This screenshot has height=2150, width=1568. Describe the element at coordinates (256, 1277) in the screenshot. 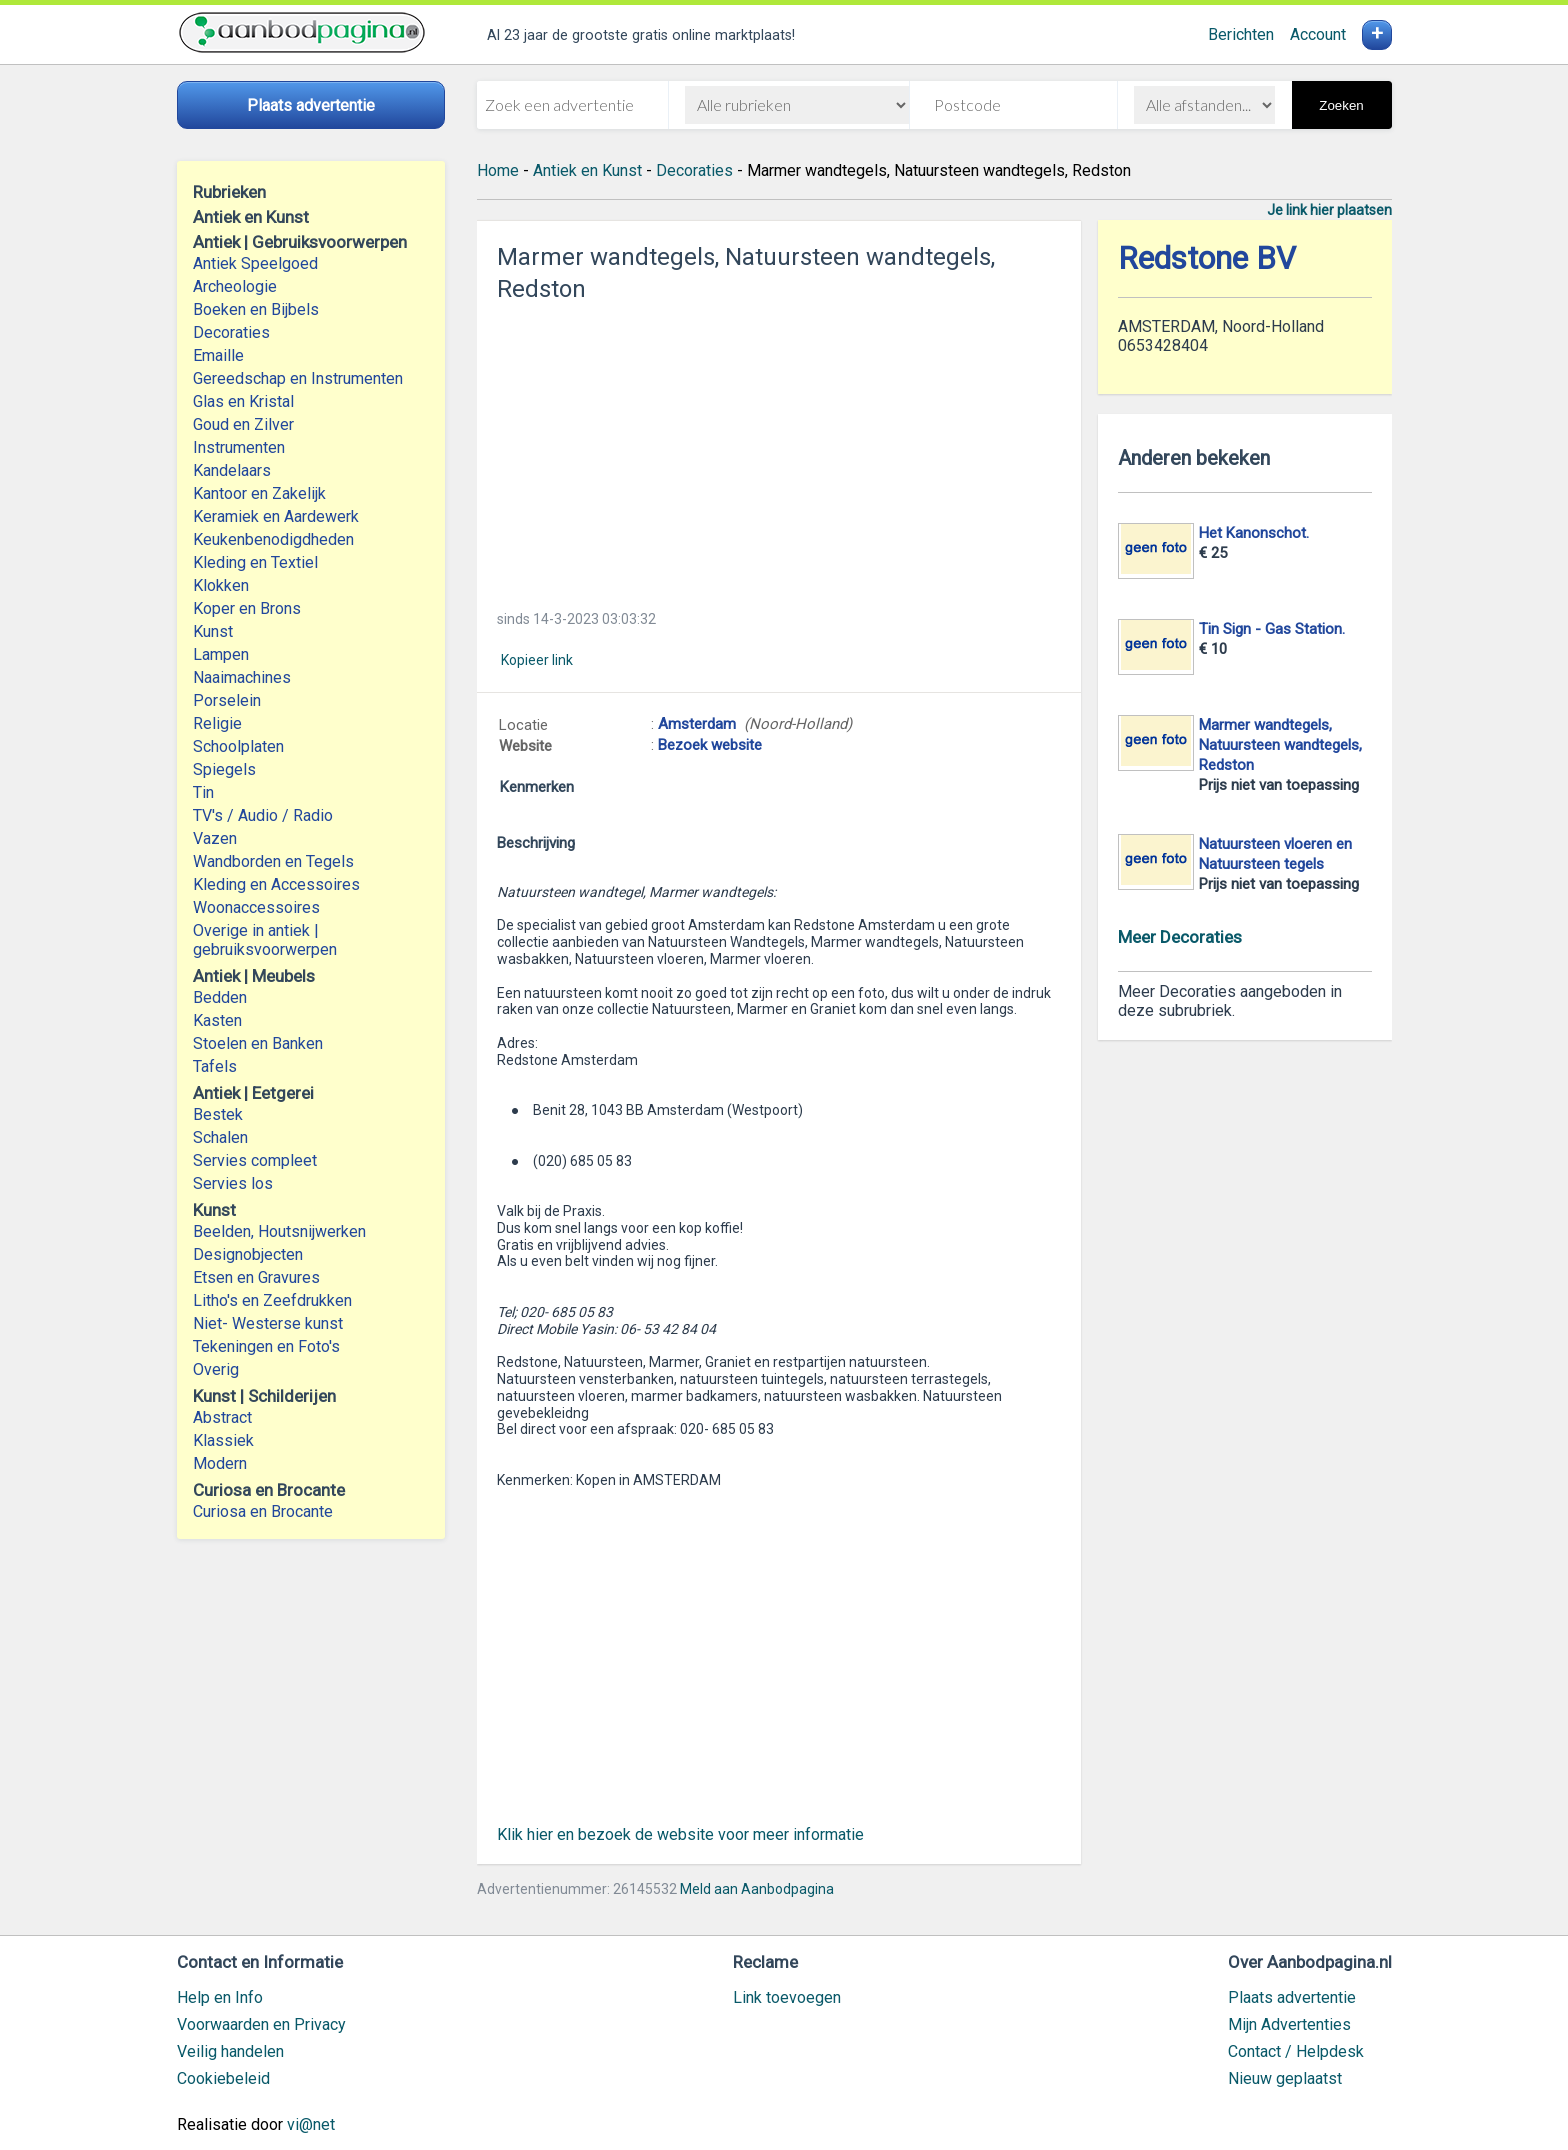

I see `Etsen en Gravures` at that location.